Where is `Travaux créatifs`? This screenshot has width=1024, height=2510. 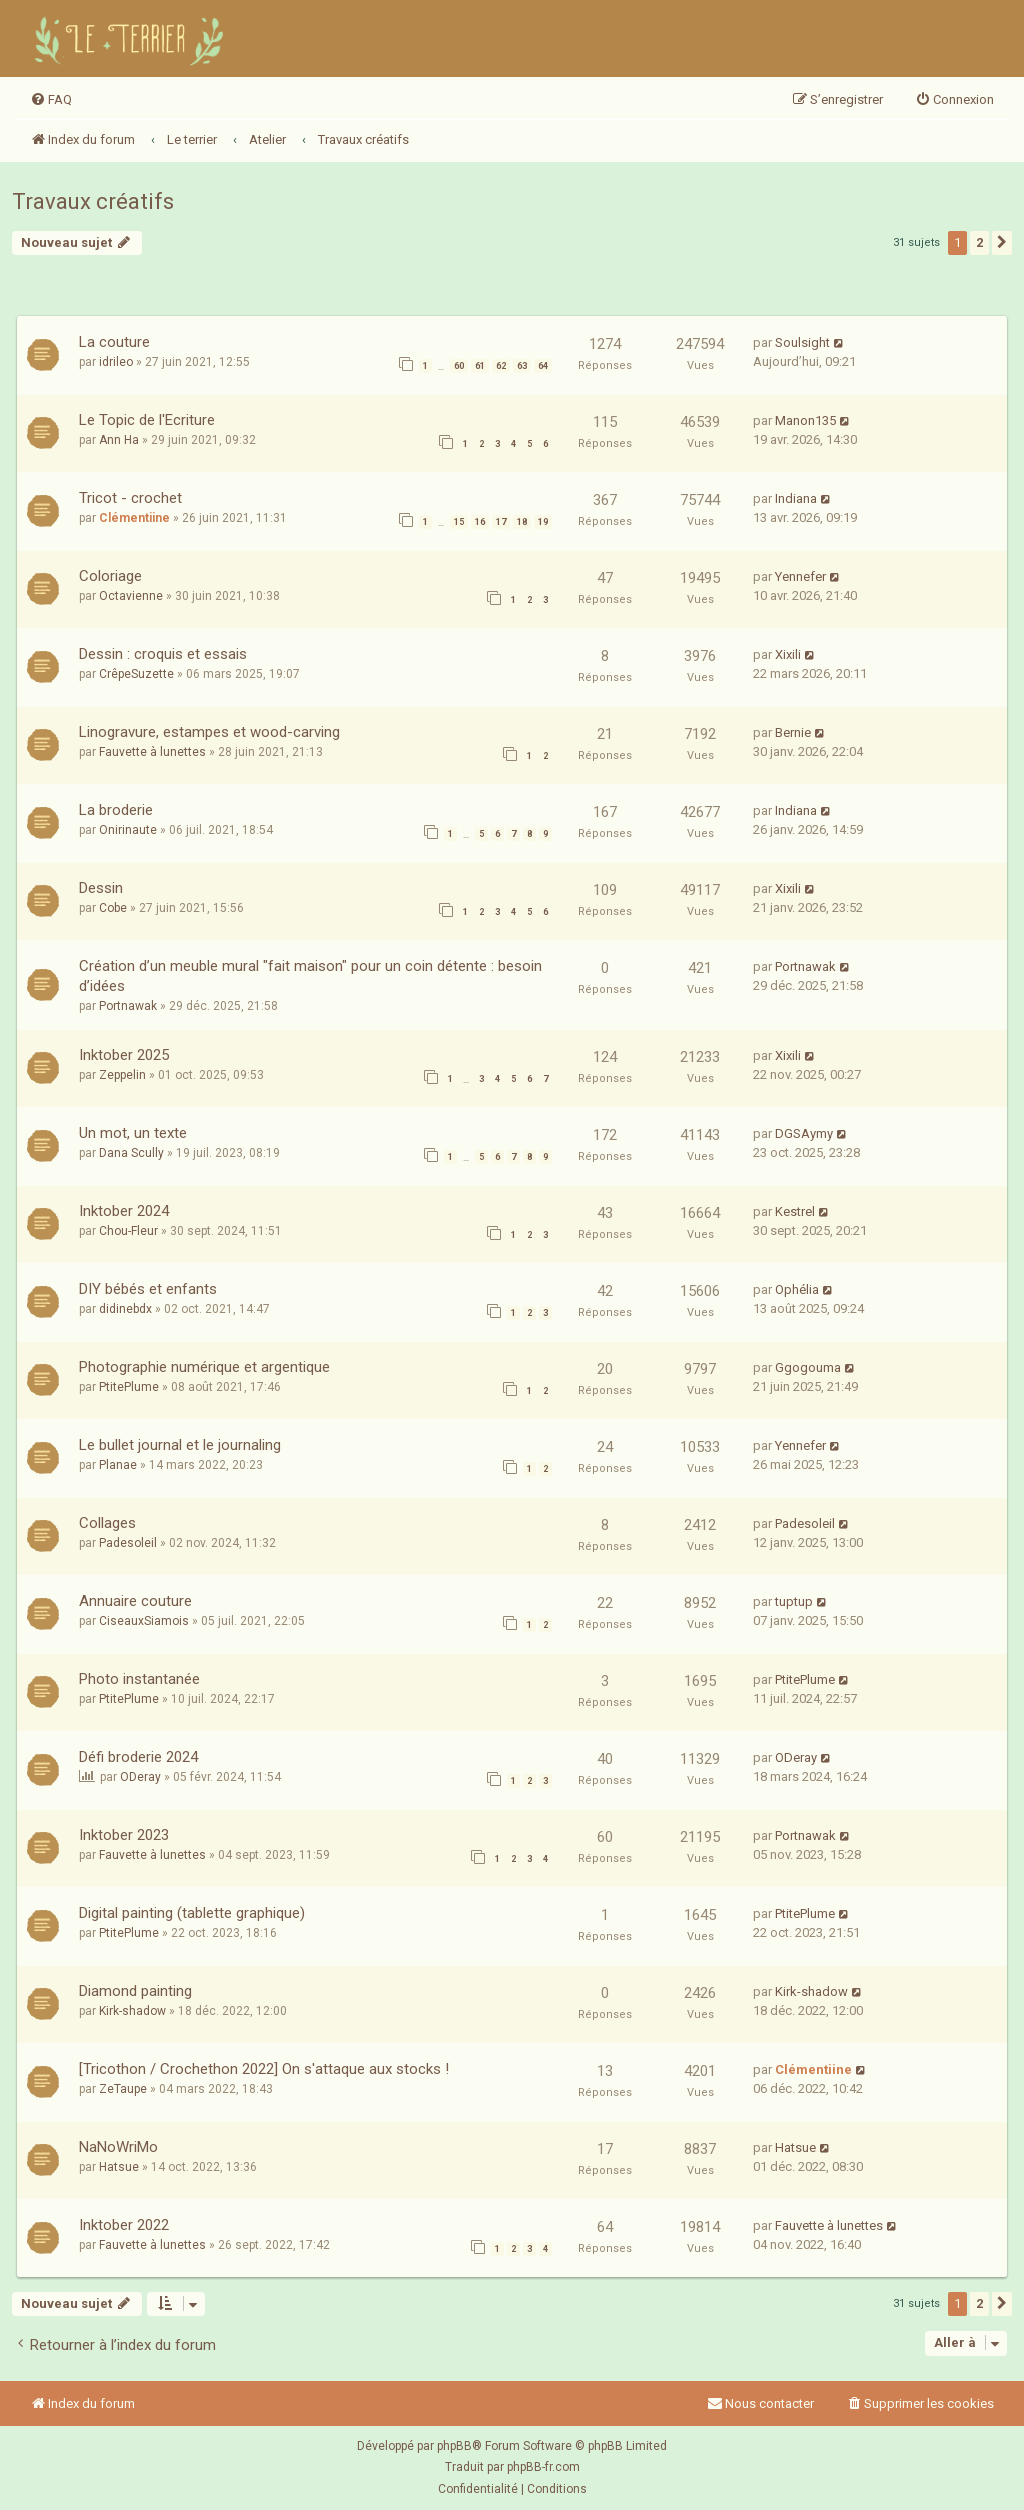
Travaux créatifs is located at coordinates (93, 201).